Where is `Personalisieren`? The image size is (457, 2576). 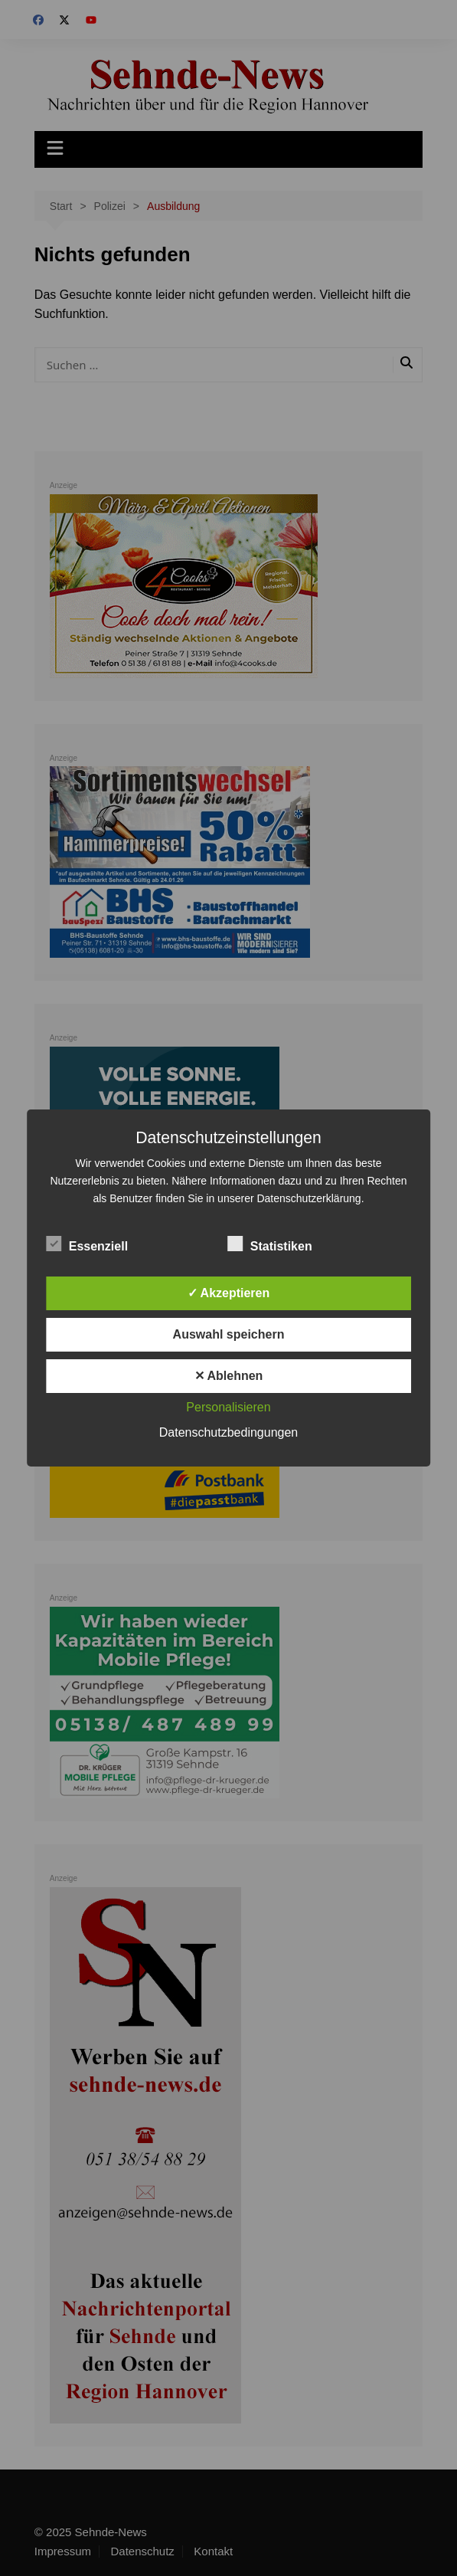
Personalisieren is located at coordinates (228, 1407).